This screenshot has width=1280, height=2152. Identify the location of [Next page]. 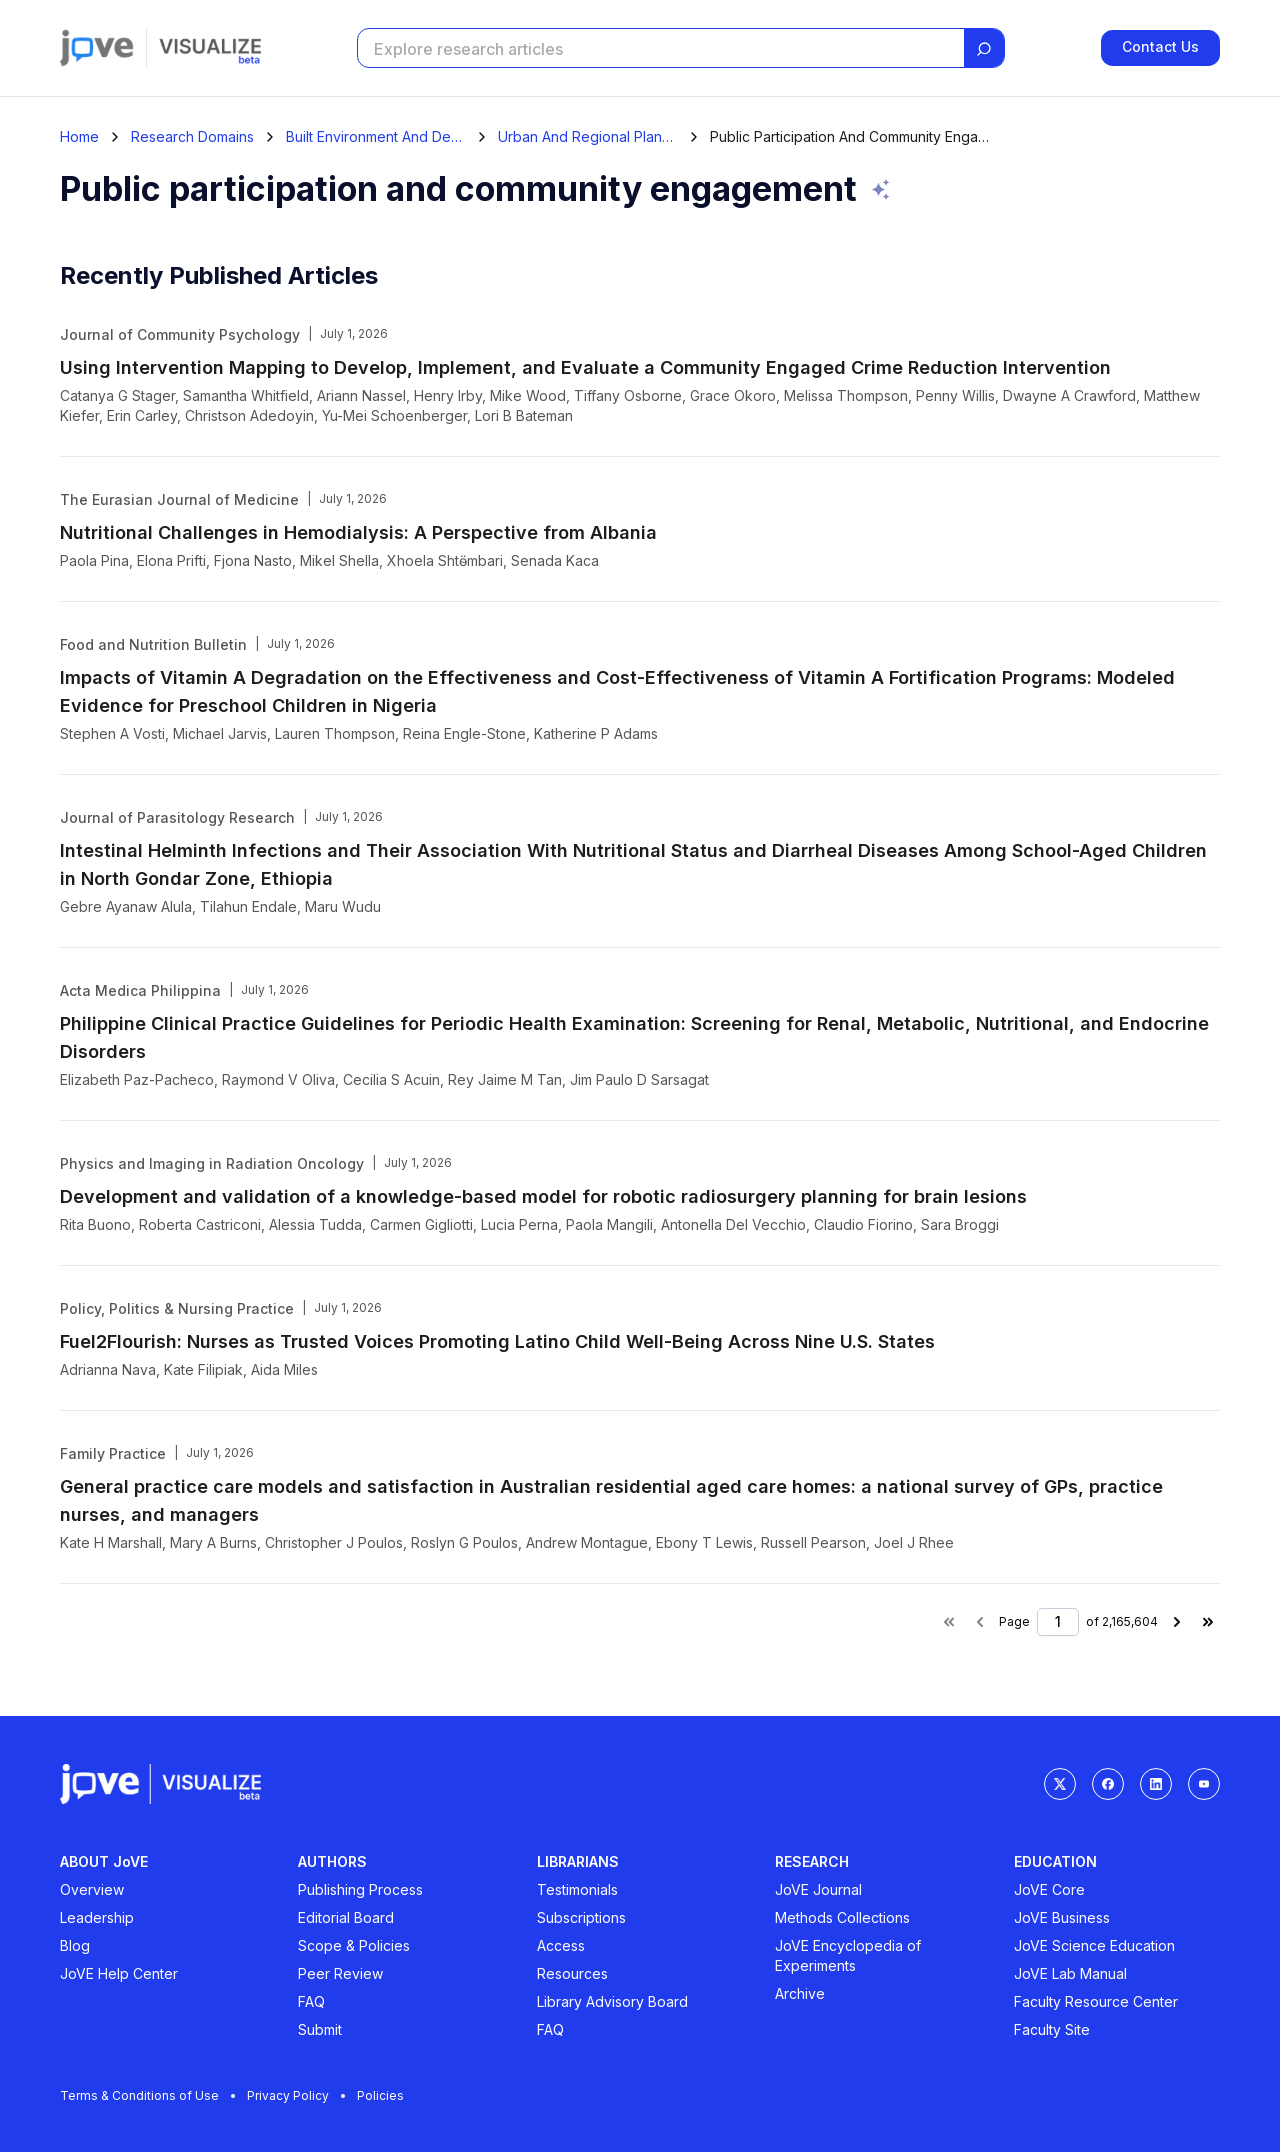
(1177, 1622).